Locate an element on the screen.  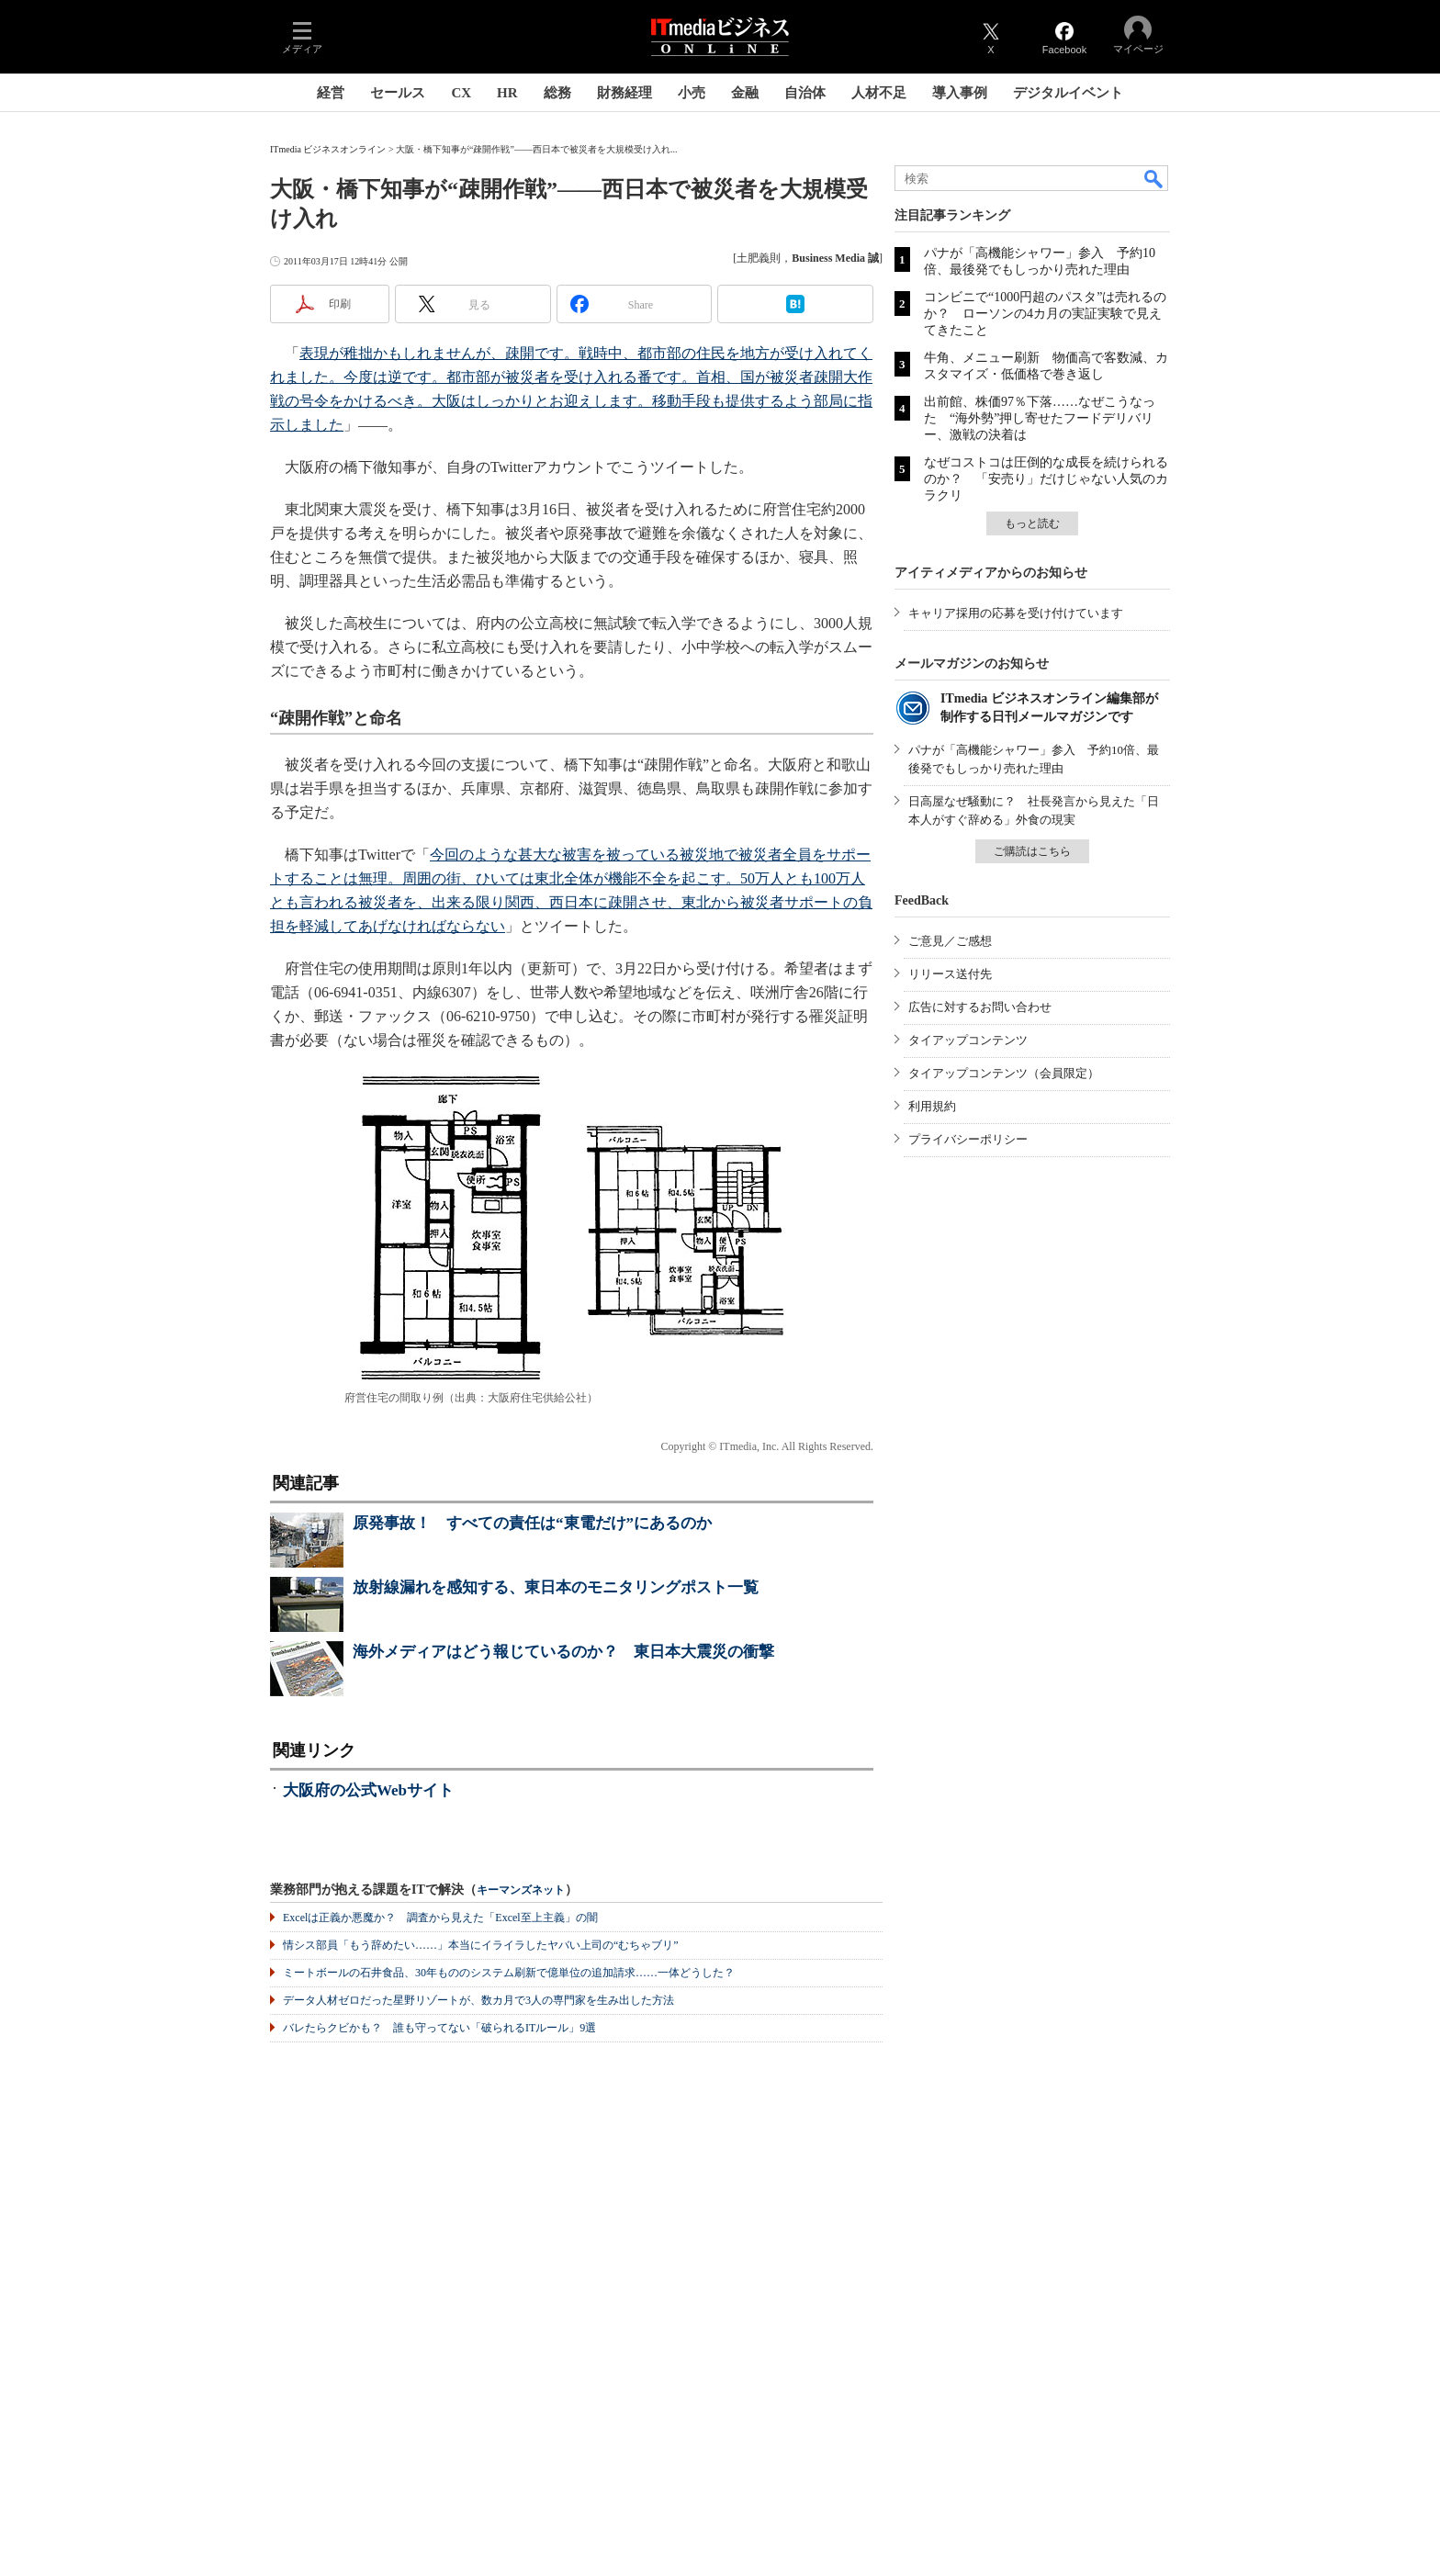
金融 is located at coordinates (745, 92).